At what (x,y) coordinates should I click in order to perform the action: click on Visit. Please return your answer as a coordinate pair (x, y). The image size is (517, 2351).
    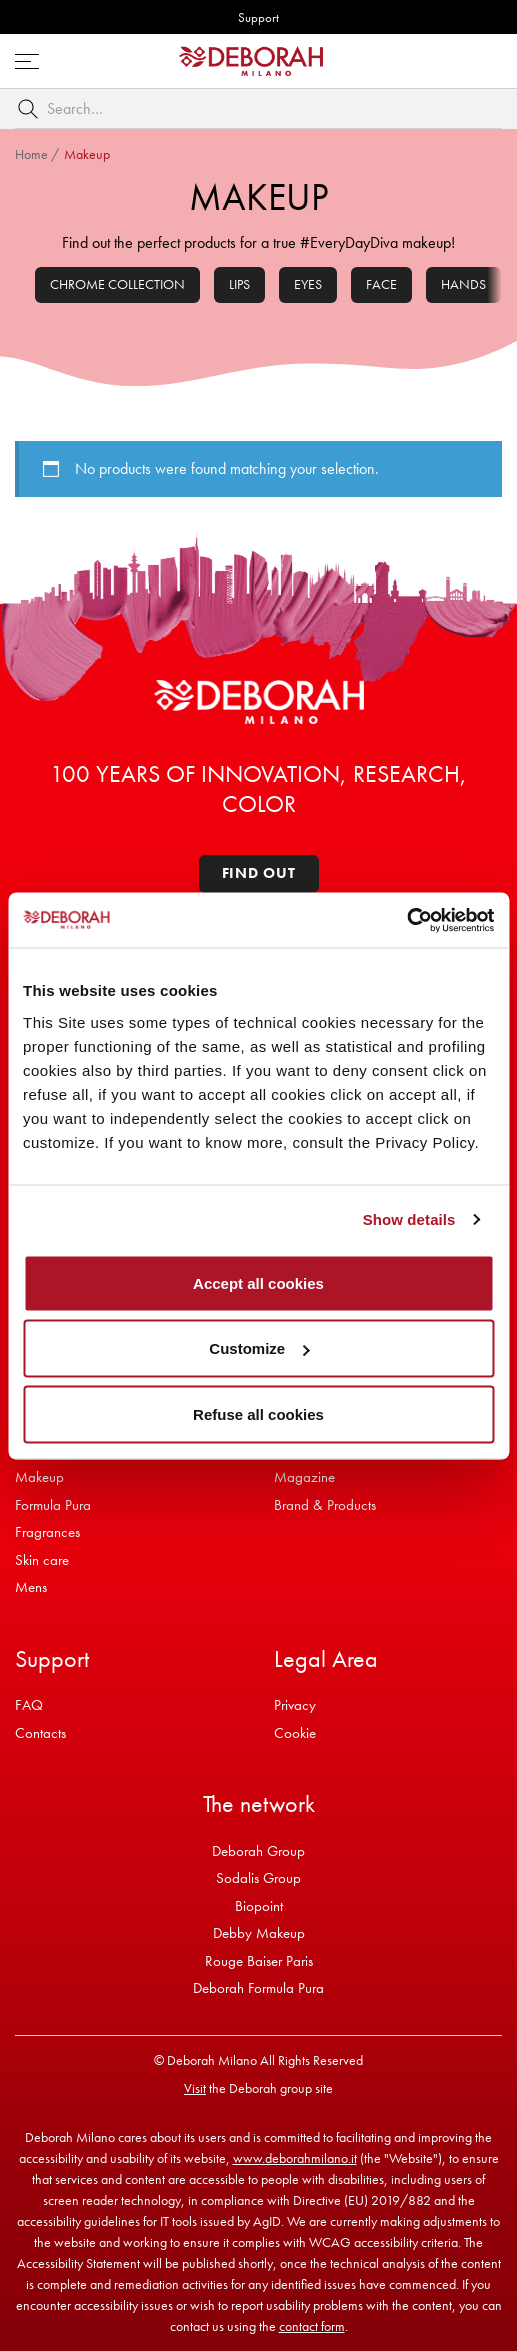
    Looking at the image, I should click on (195, 2088).